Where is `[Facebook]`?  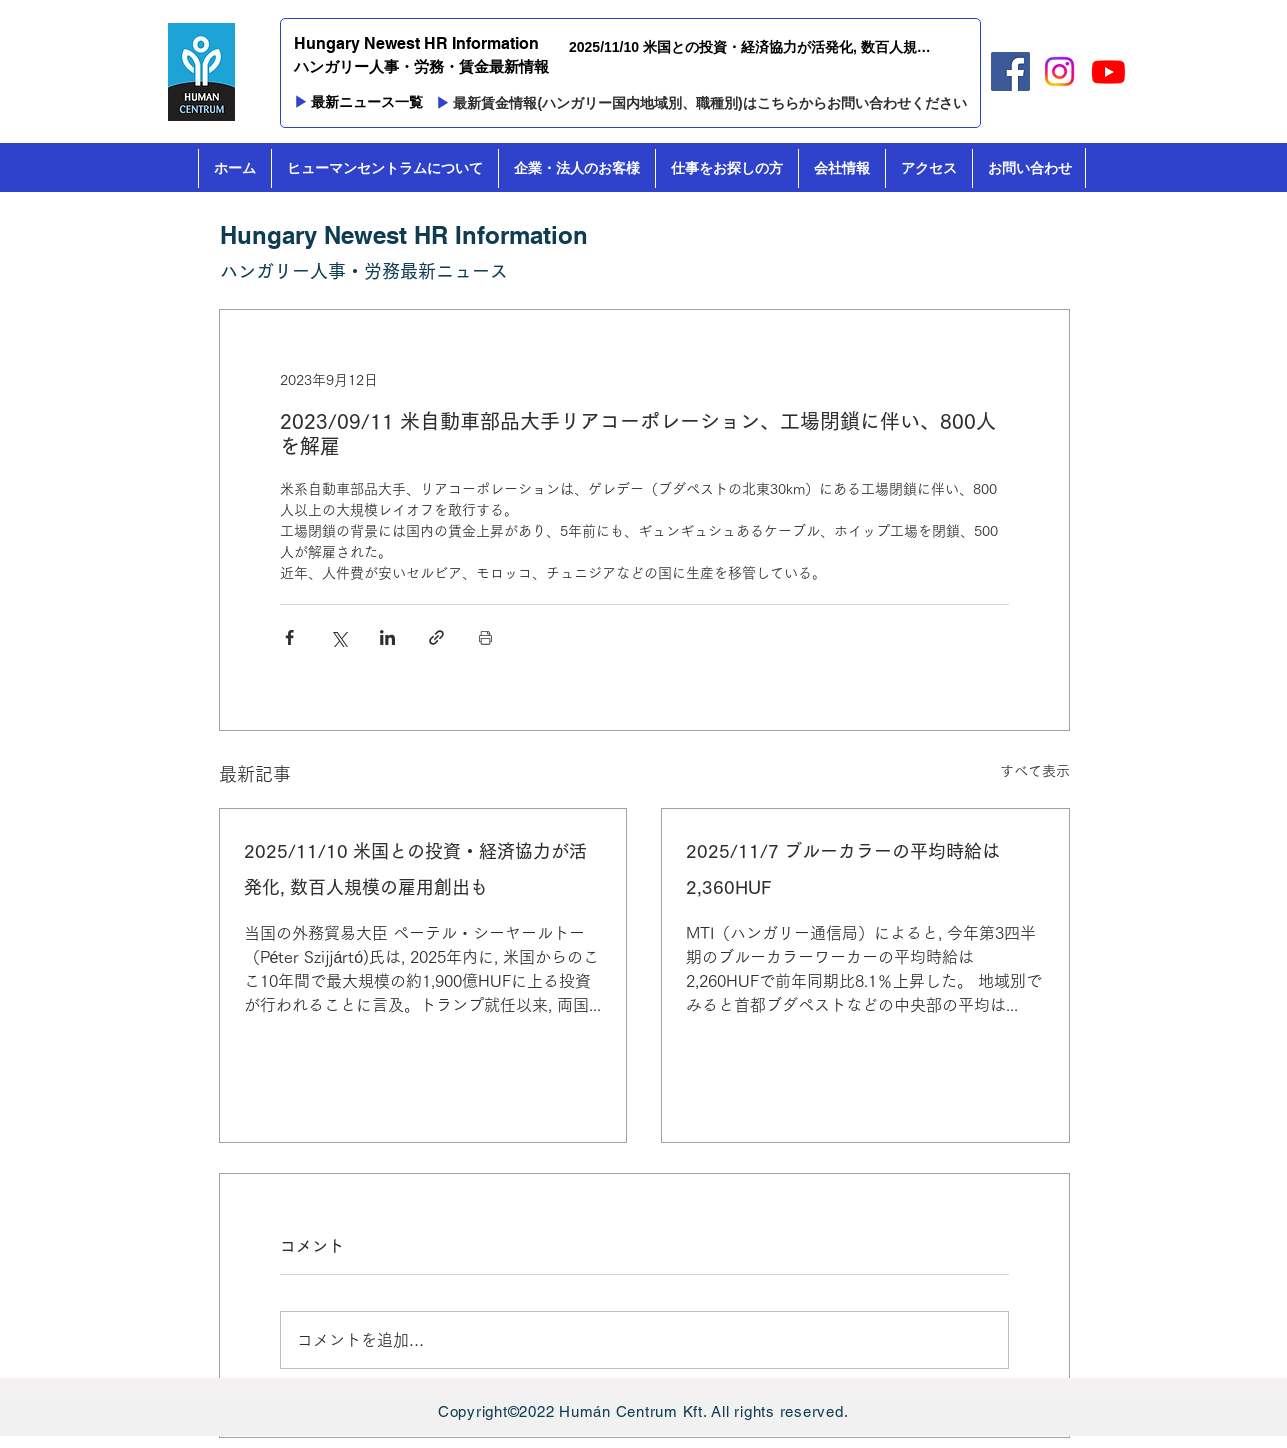 [Facebook] is located at coordinates (1010, 71).